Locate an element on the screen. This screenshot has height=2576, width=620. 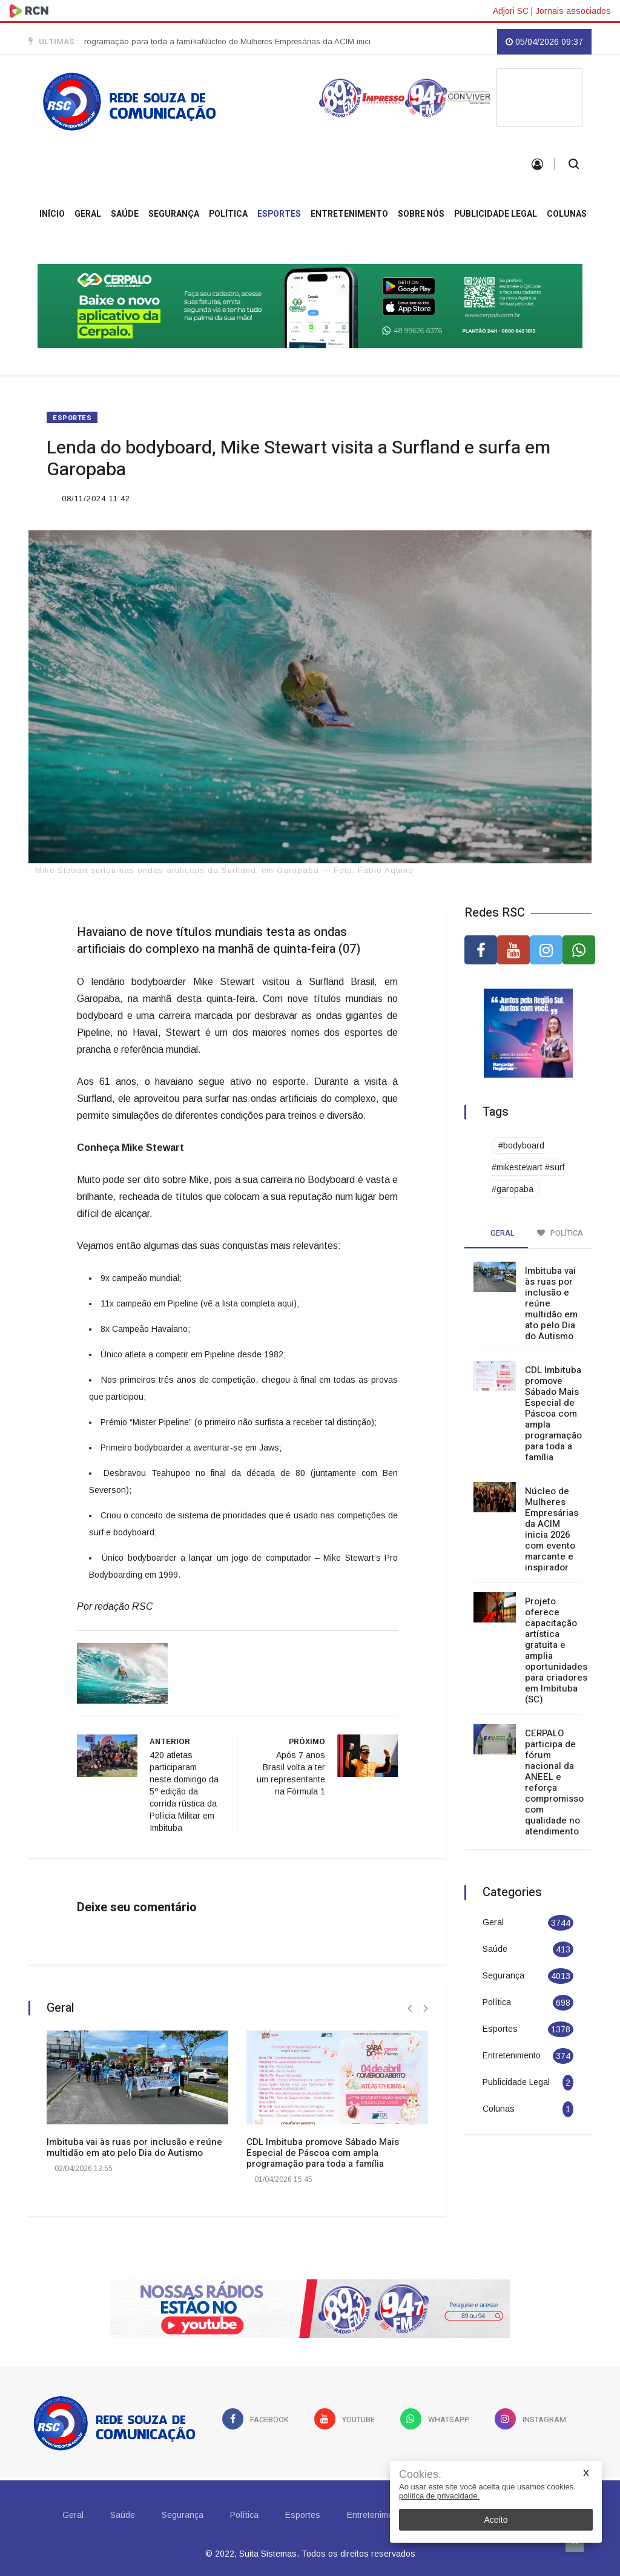
Esportes is located at coordinates (279, 214).